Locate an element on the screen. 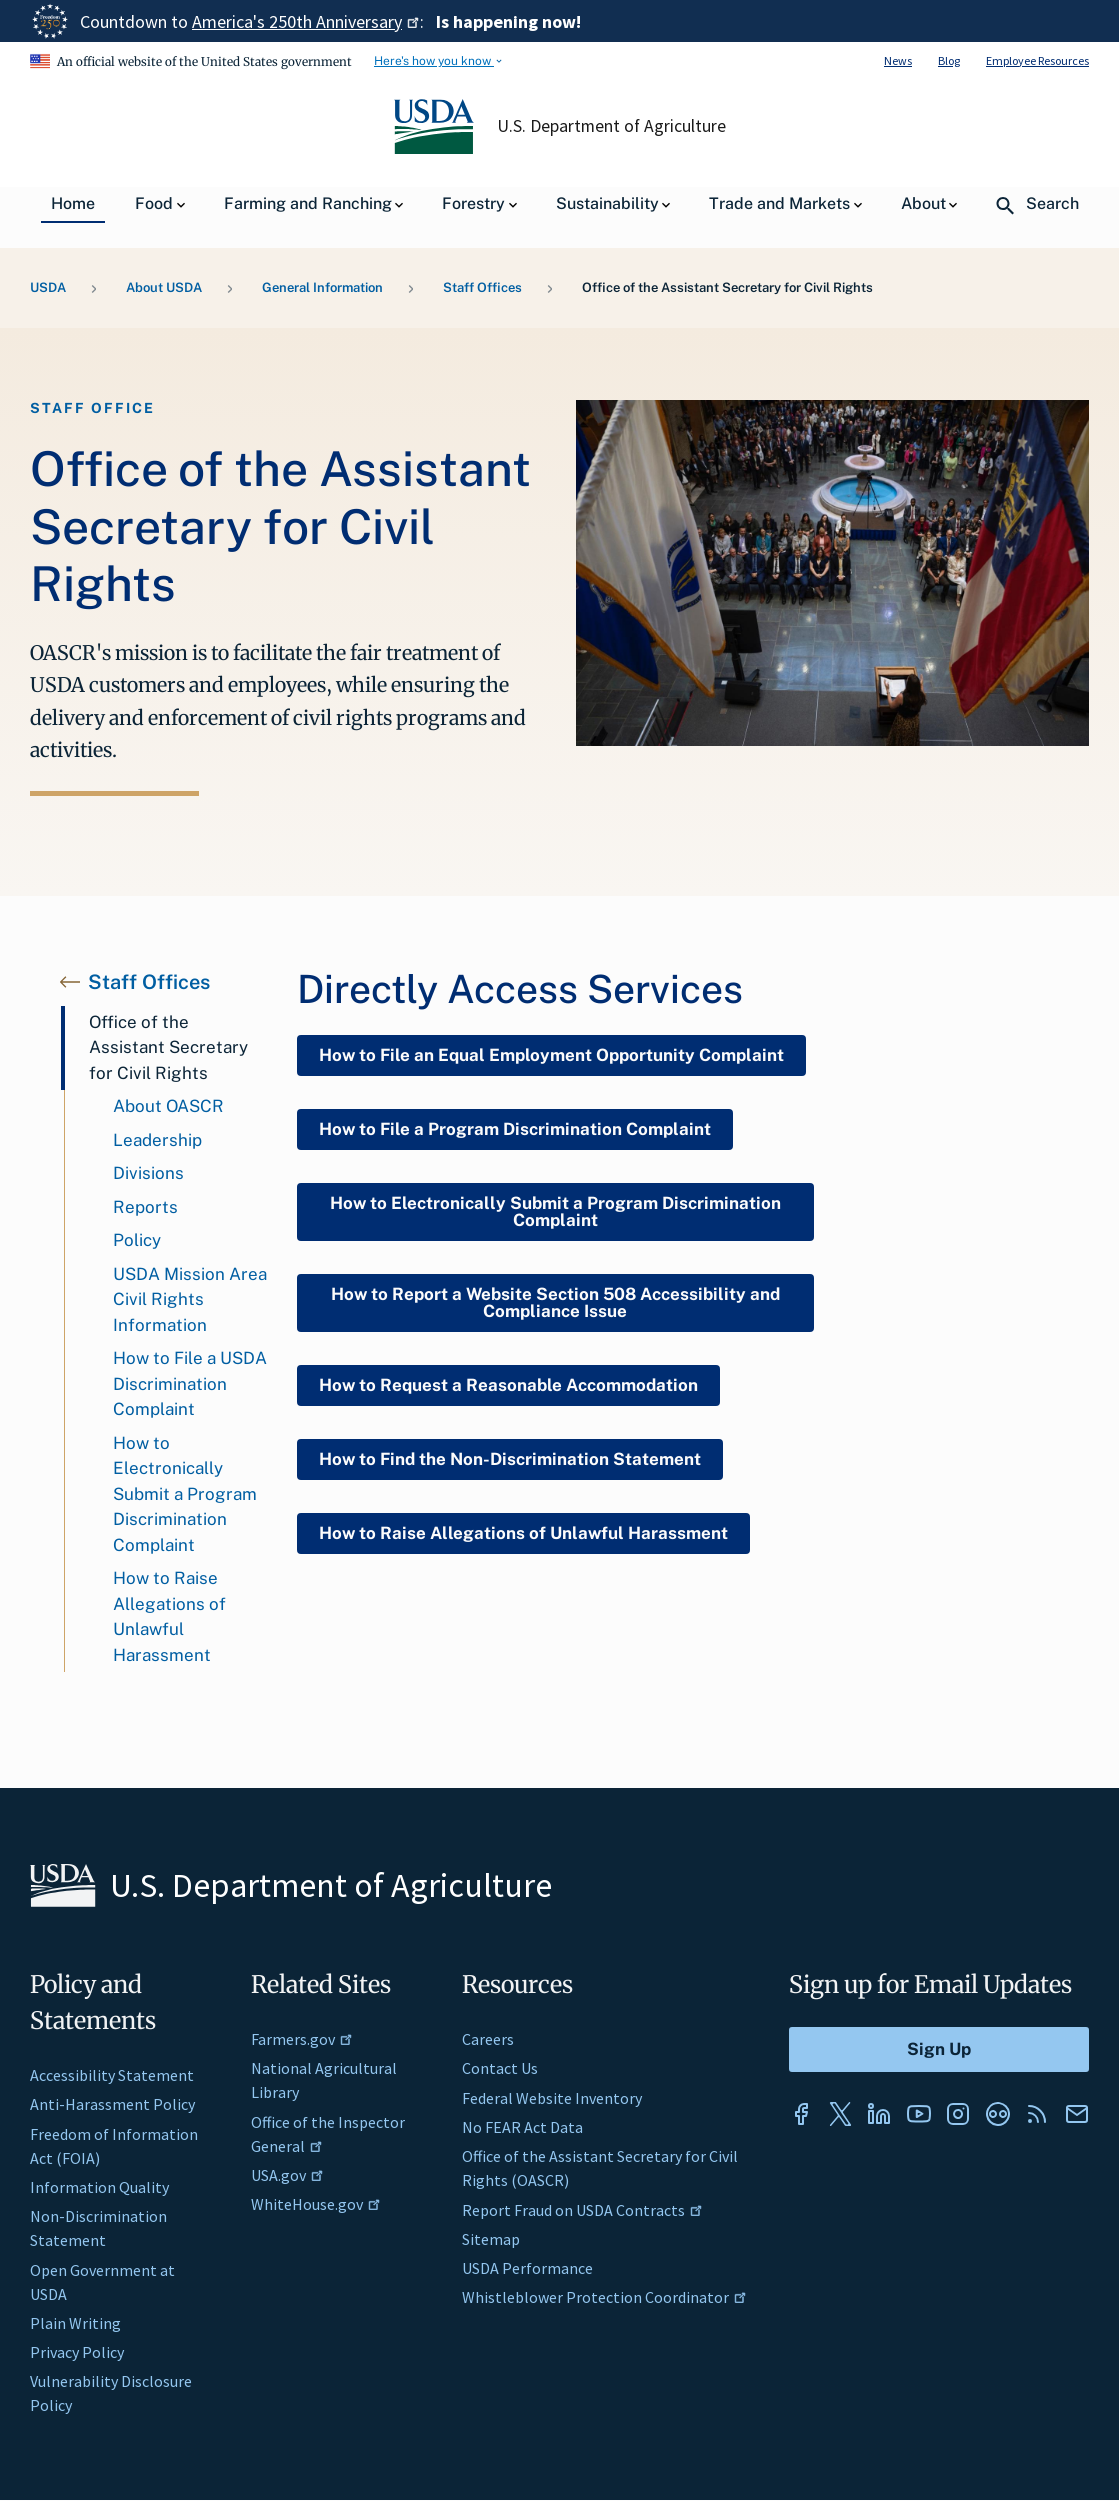  USDA is located at coordinates (48, 287).